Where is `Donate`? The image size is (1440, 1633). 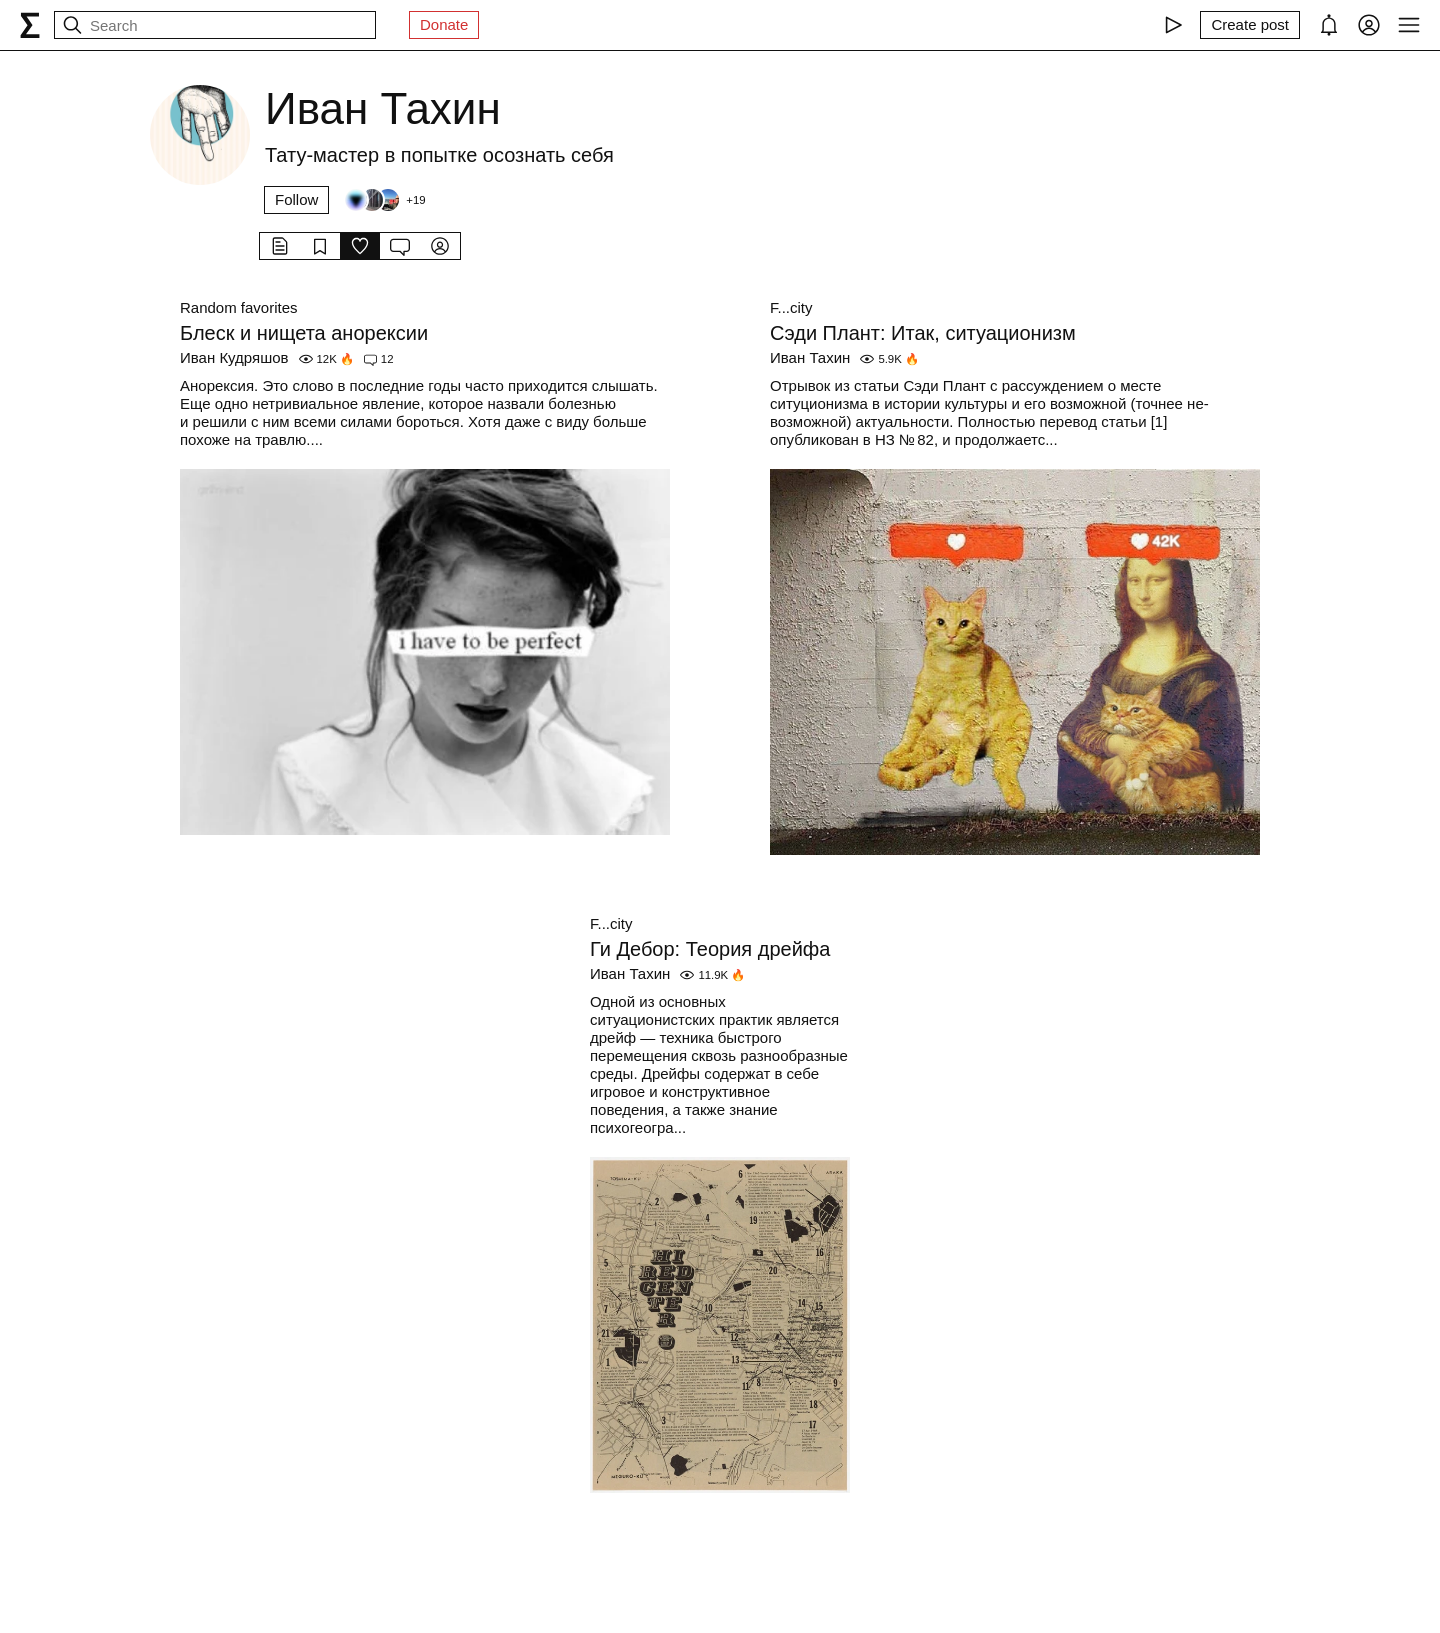 Donate is located at coordinates (444, 24).